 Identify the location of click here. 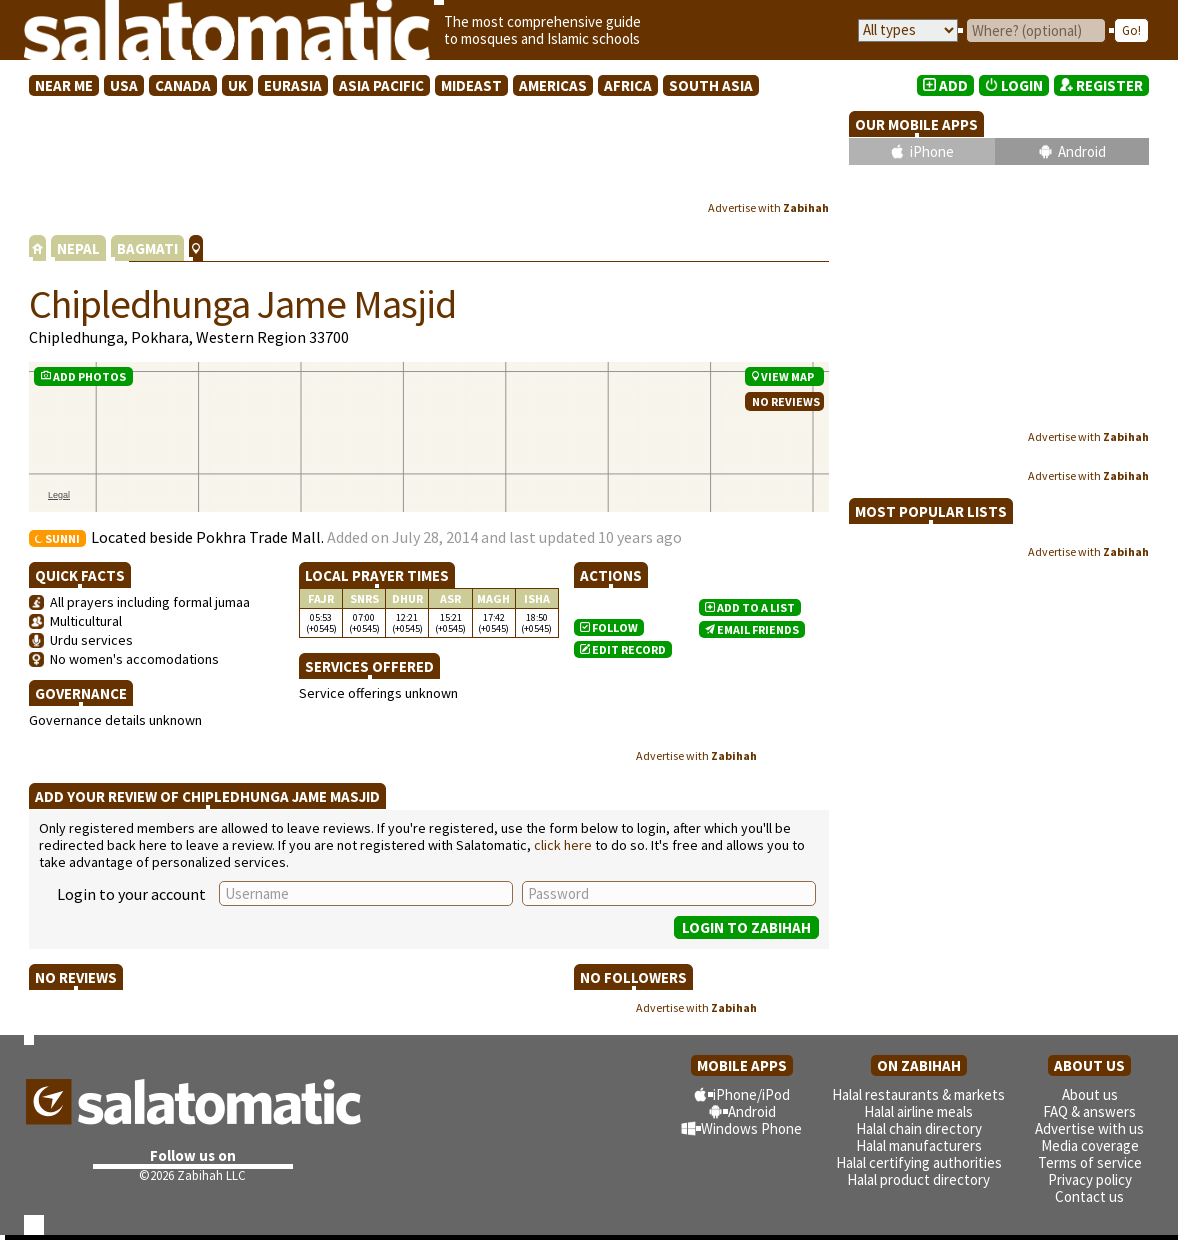
(563, 845).